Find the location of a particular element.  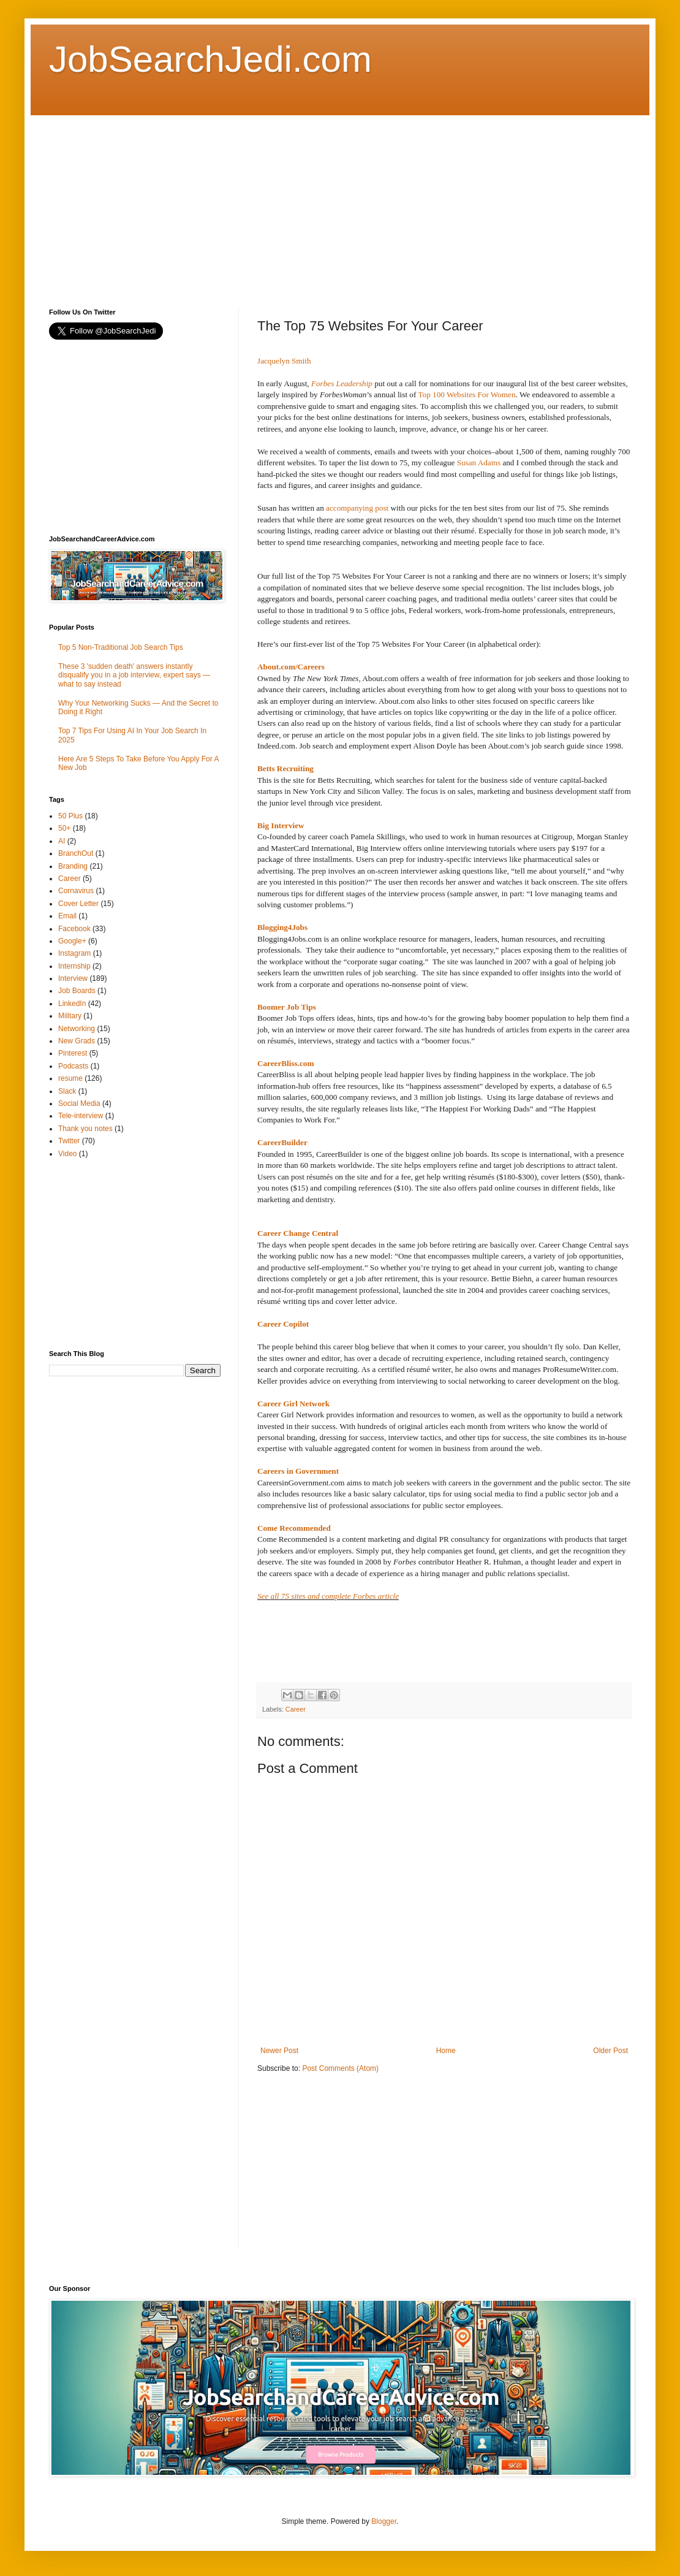

Career is located at coordinates (295, 1709).